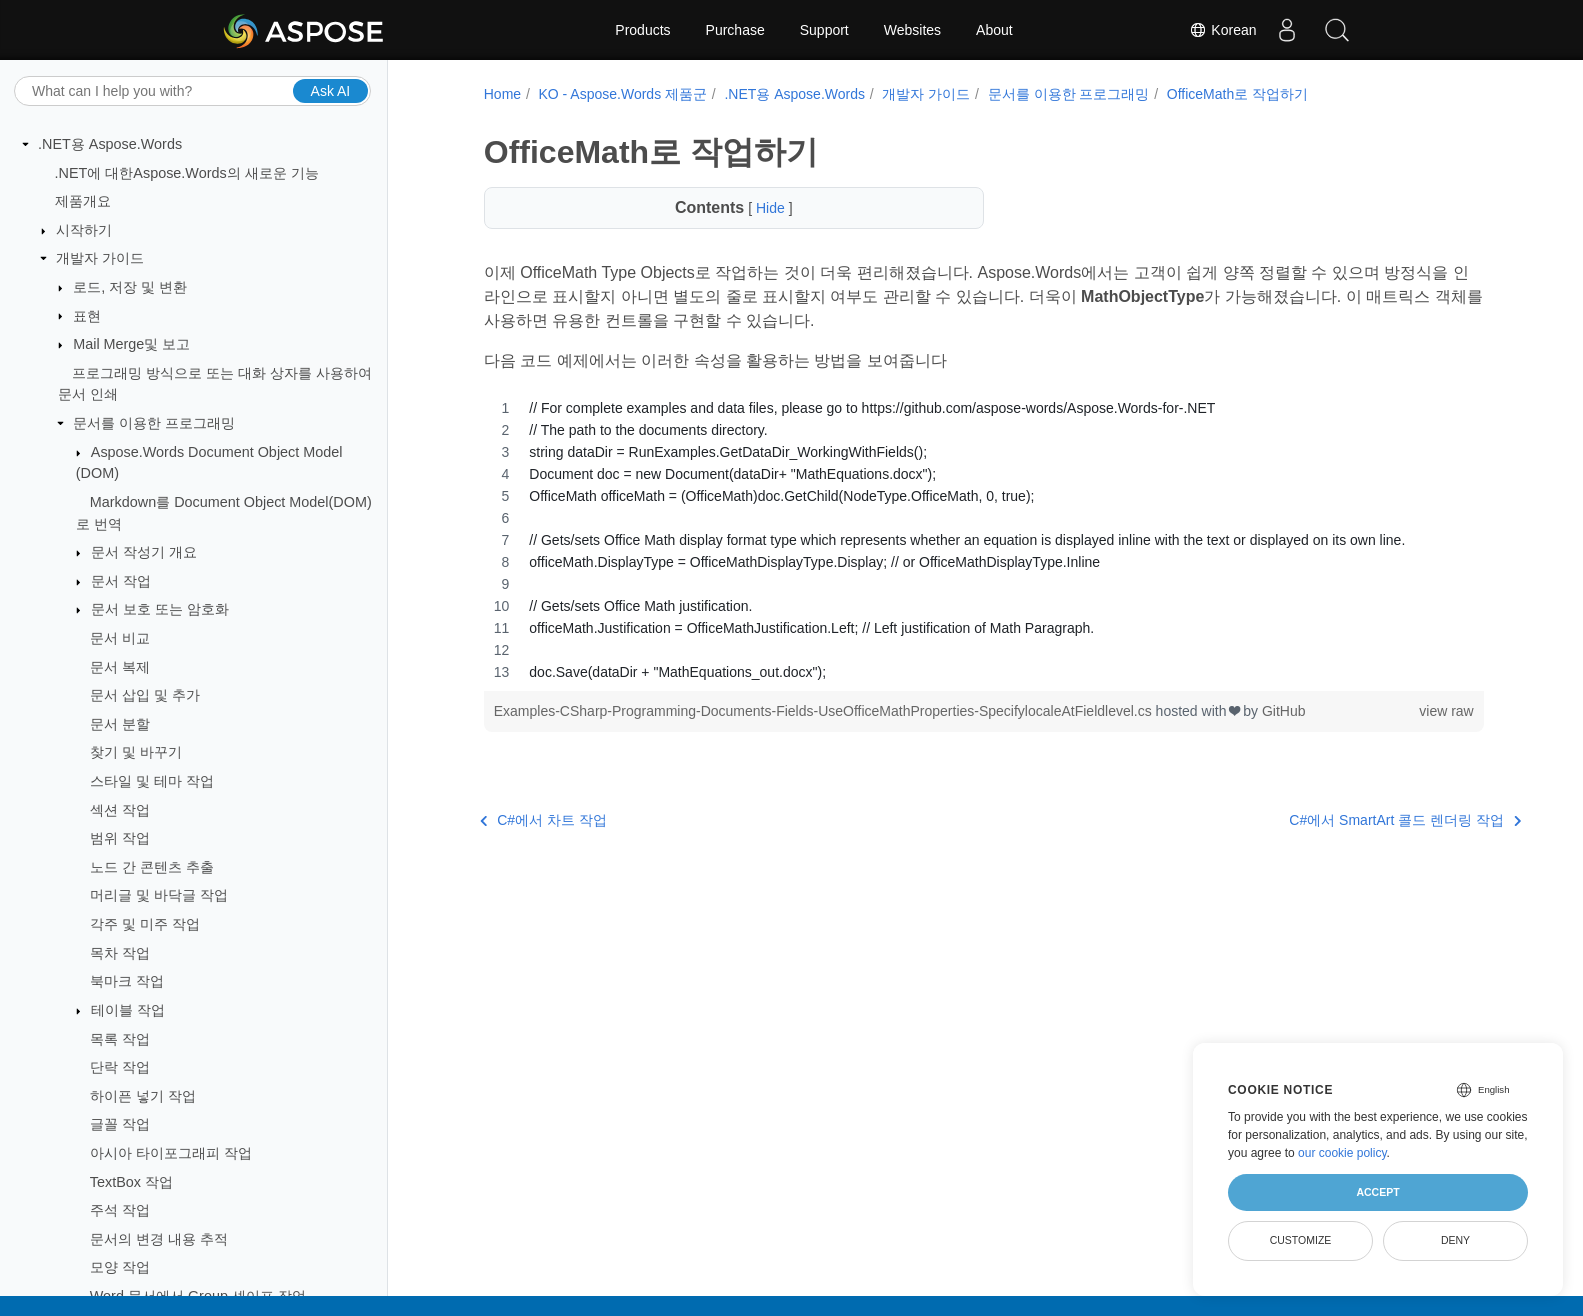  I want to click on OfficeMath로 작업하기, so click(1233, 94).